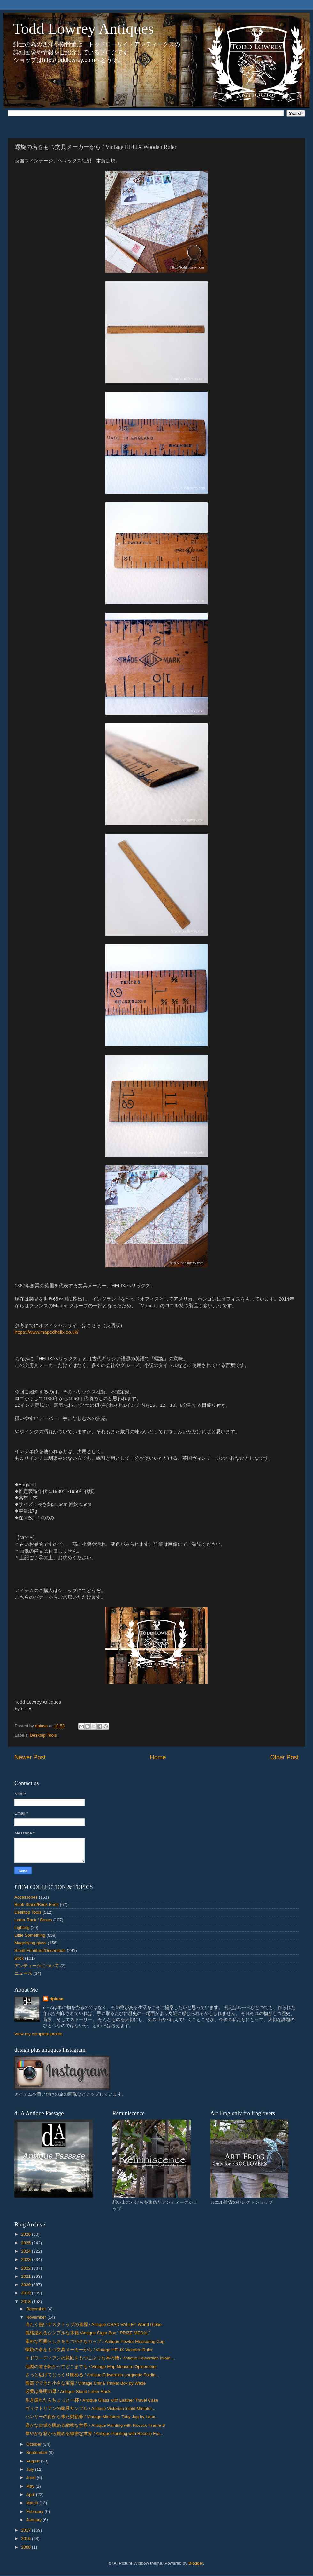 The image size is (313, 2576). Describe the element at coordinates (26, 2530) in the screenshot. I see `2017` at that location.